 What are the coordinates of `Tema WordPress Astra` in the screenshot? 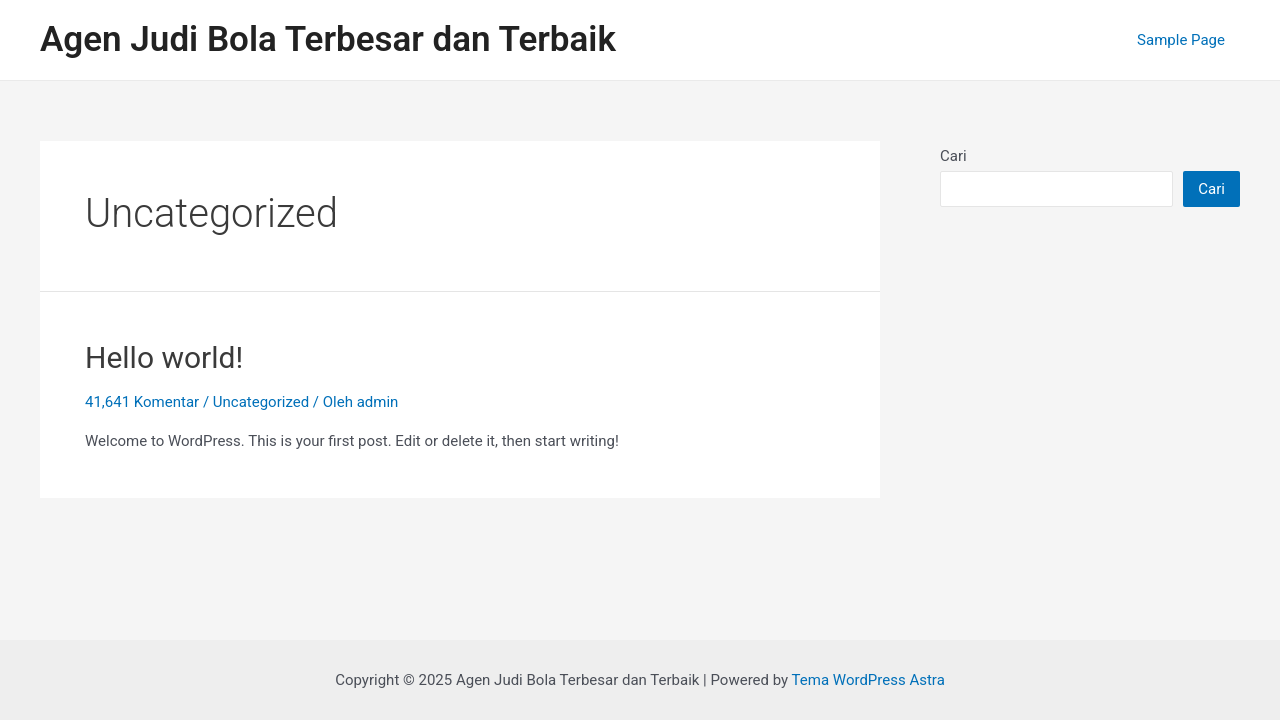 It's located at (868, 680).